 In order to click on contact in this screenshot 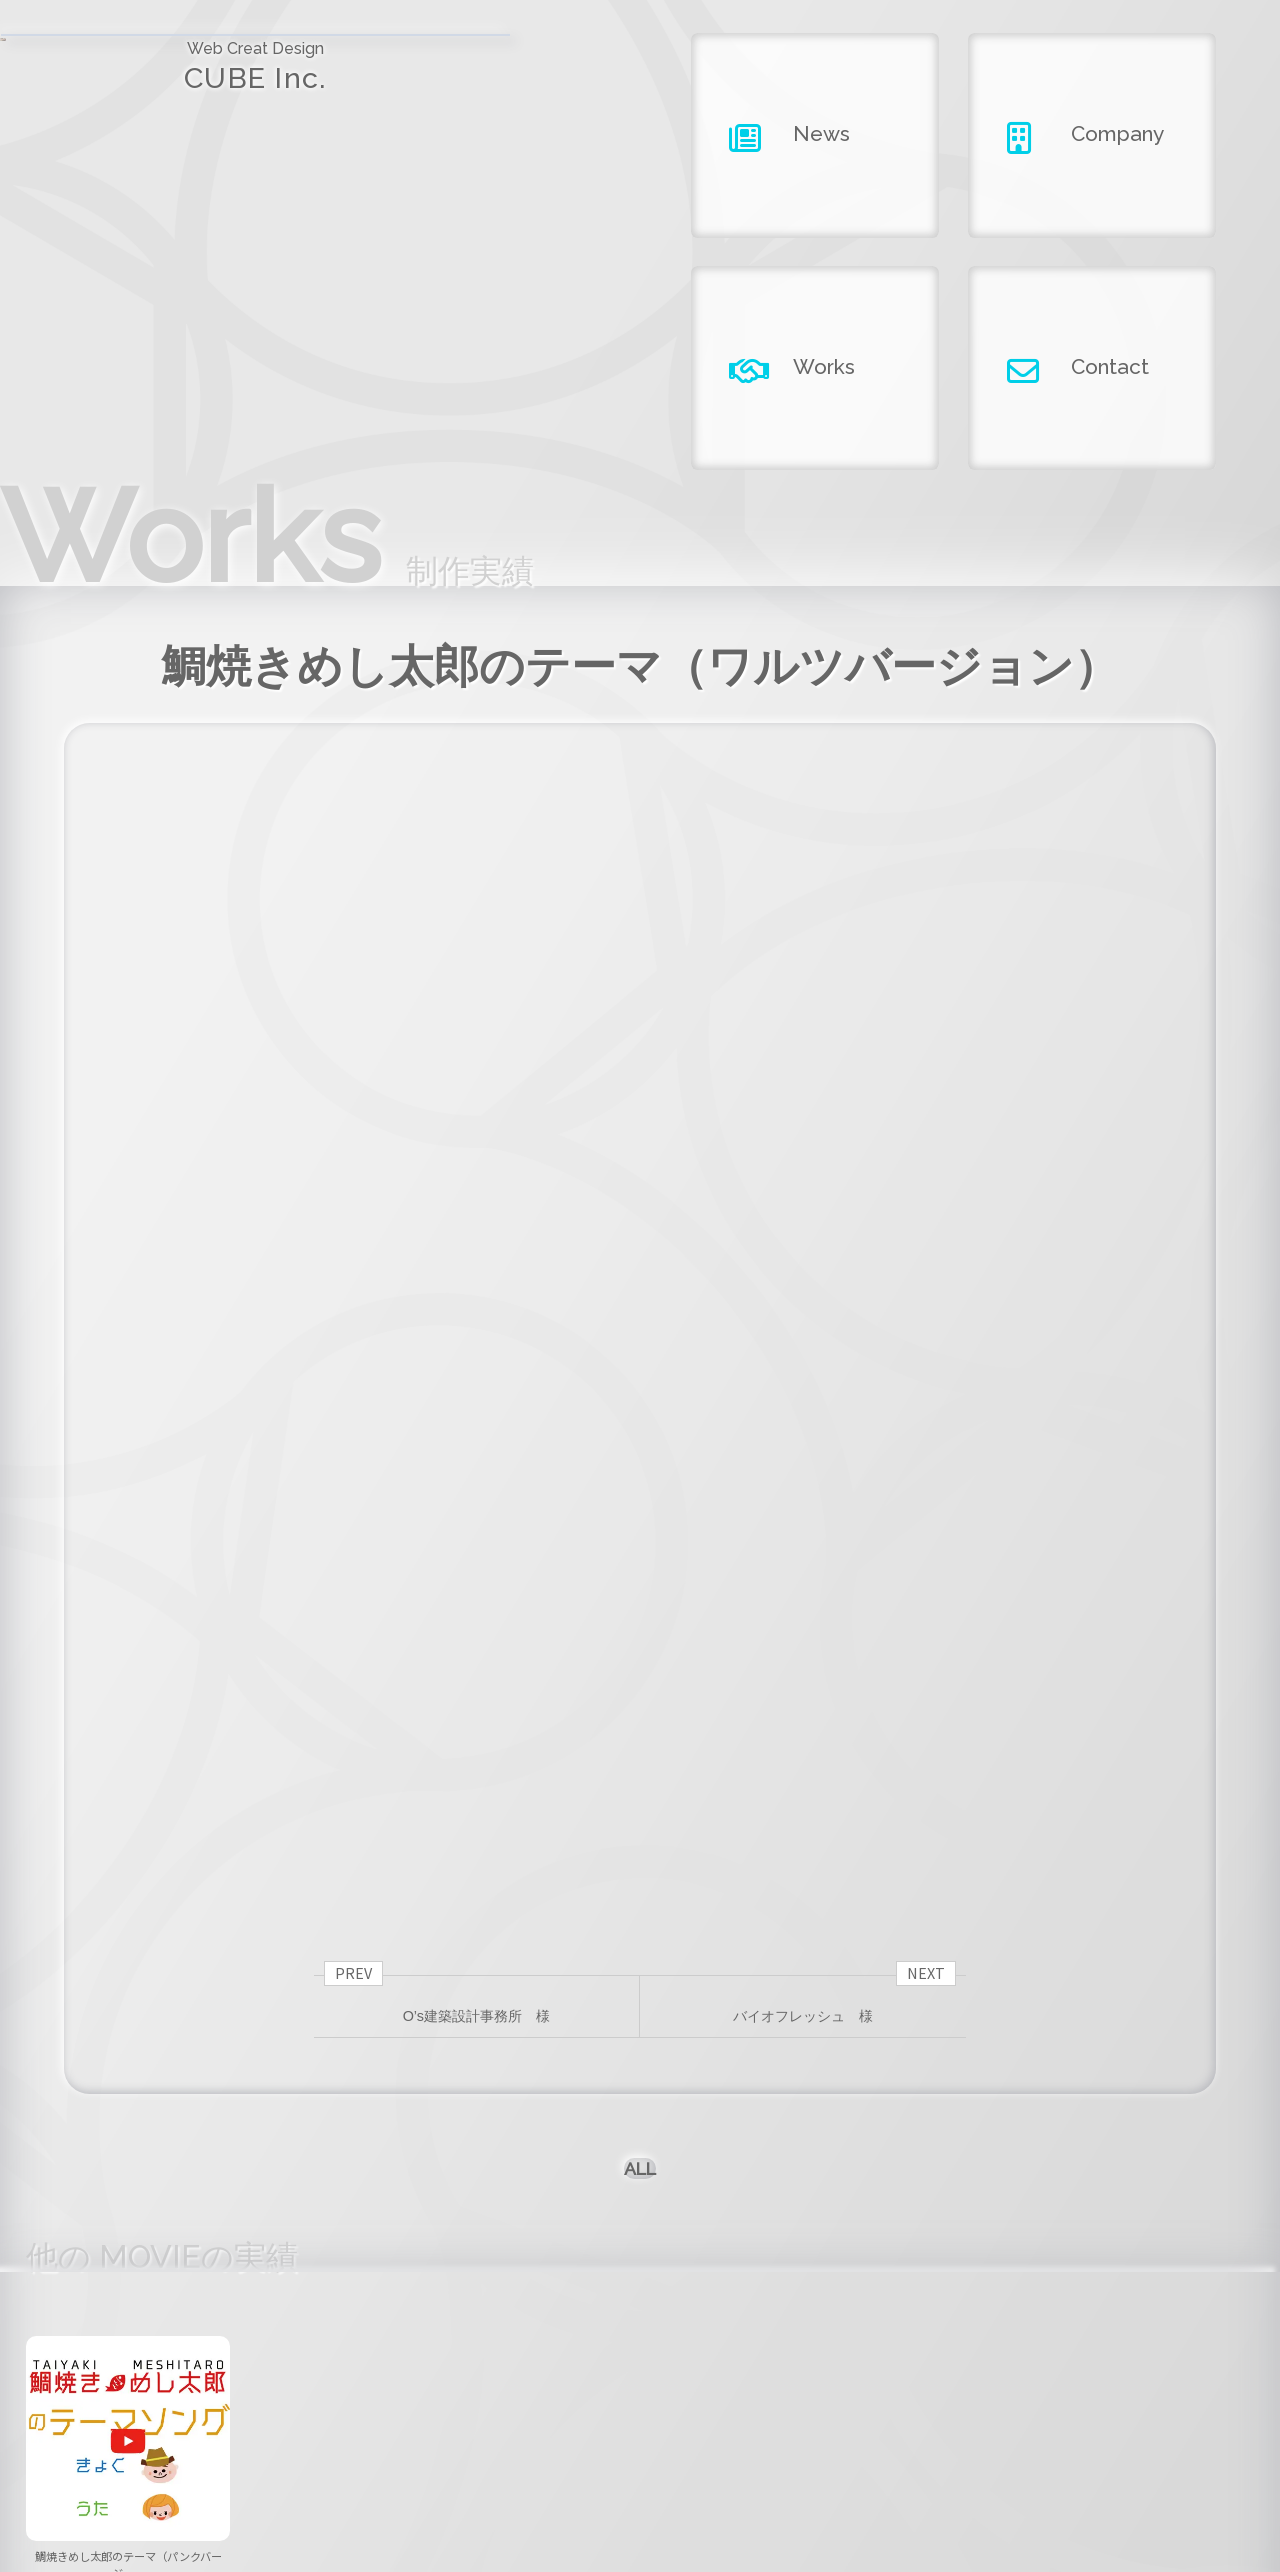, I will do `click(1007, 2453)`.